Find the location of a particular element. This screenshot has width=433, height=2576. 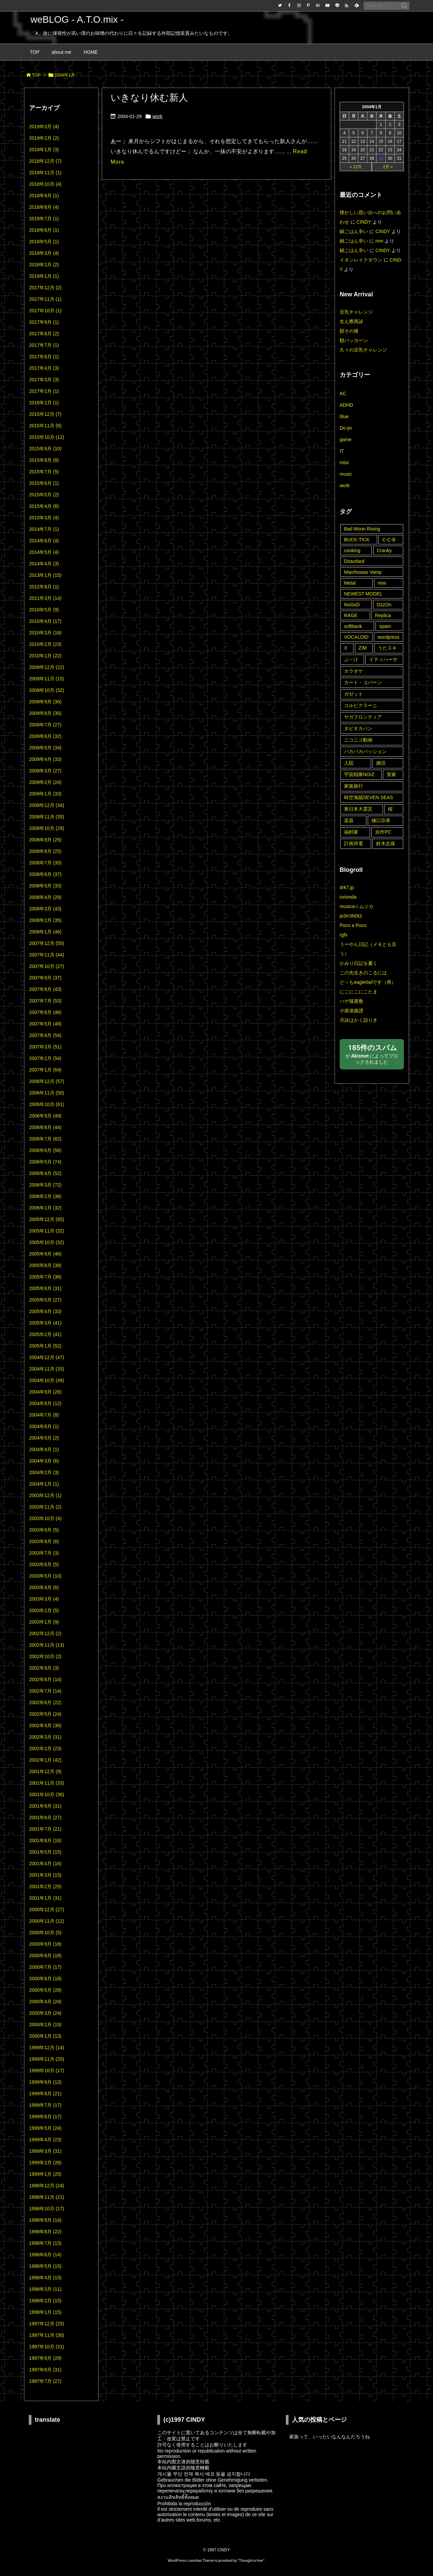

2018年11月 is located at coordinates (45, 172).